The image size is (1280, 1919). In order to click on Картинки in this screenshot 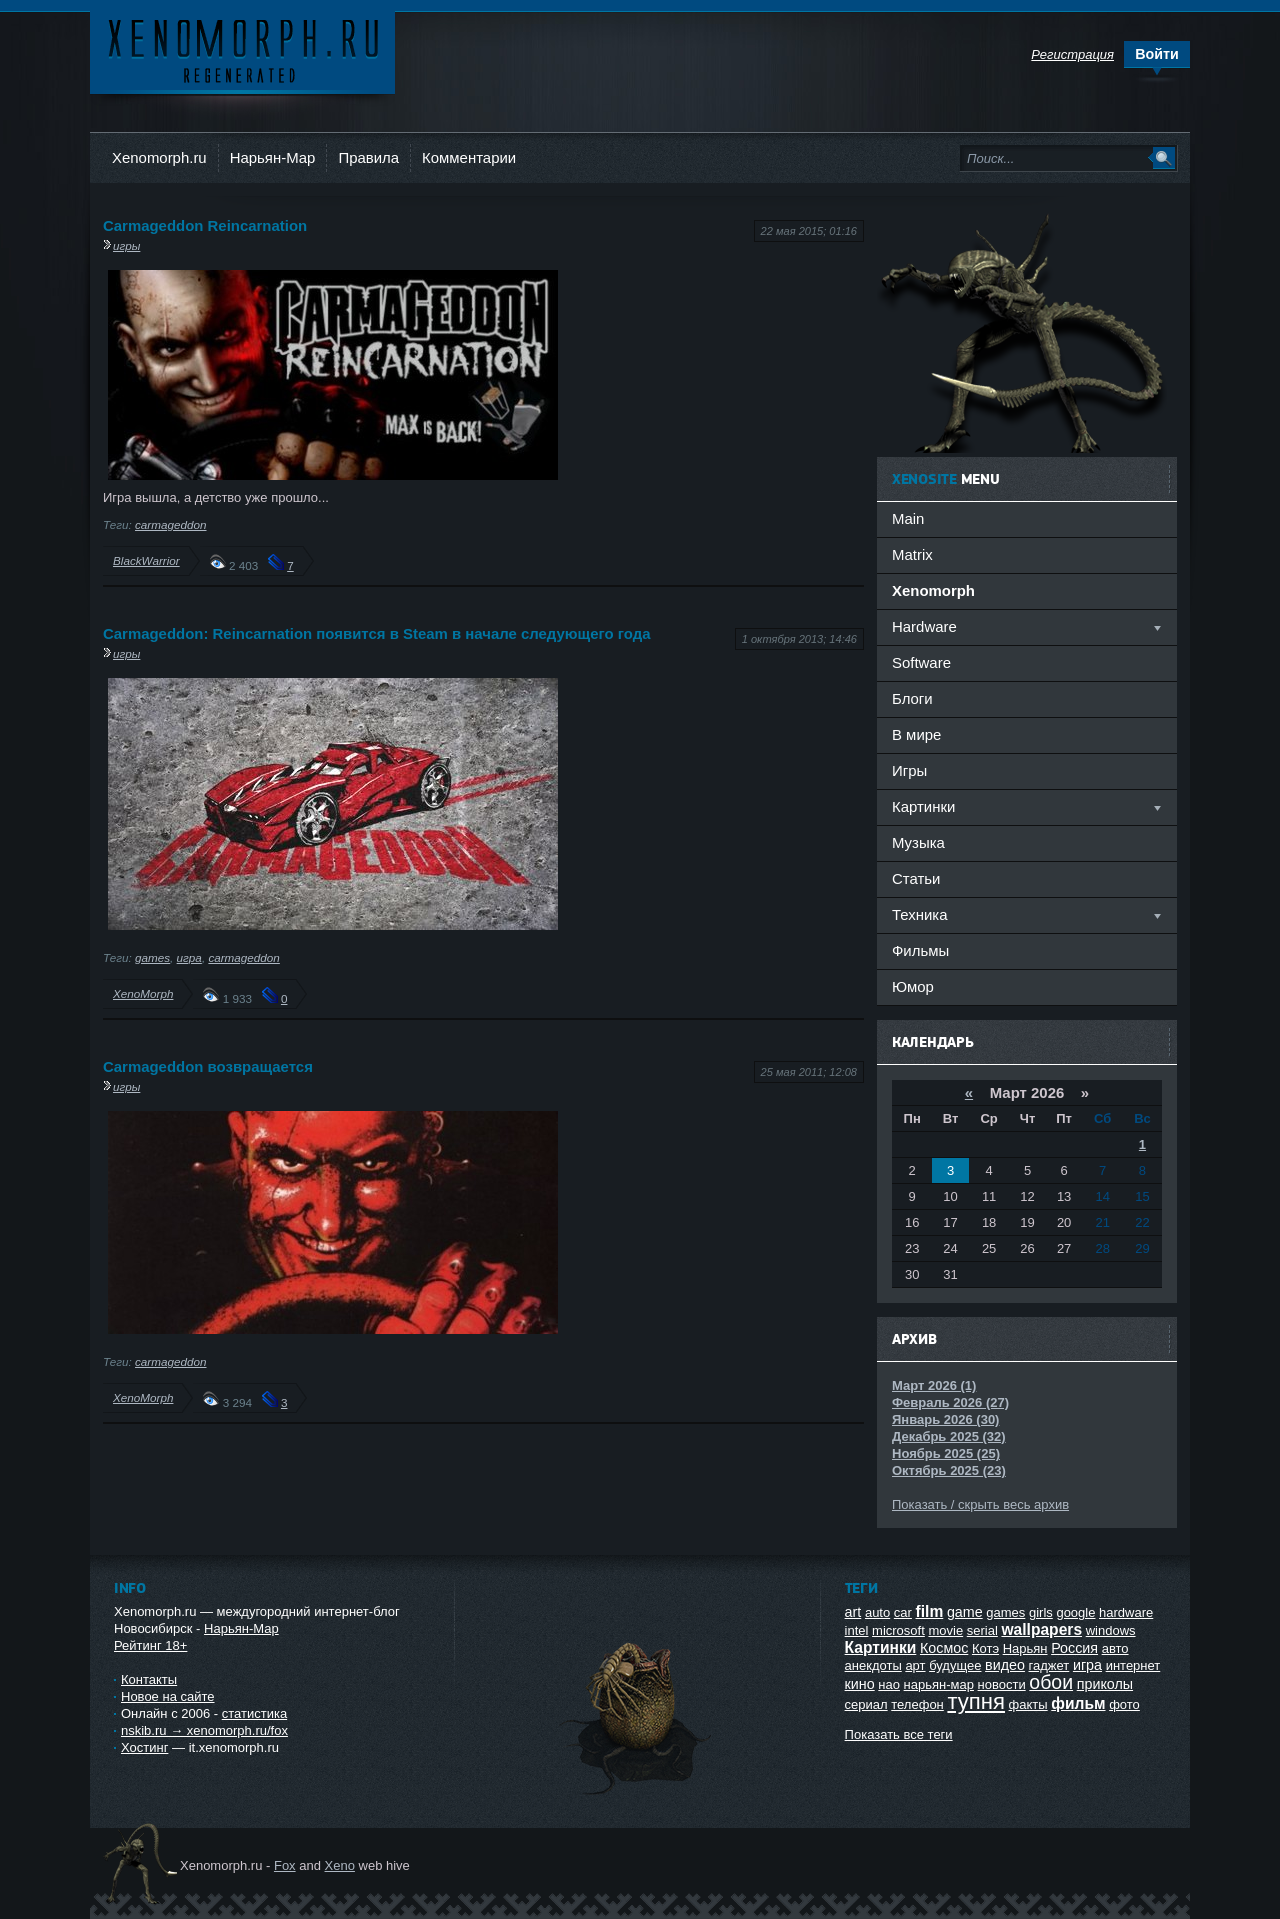, I will do `click(881, 1647)`.